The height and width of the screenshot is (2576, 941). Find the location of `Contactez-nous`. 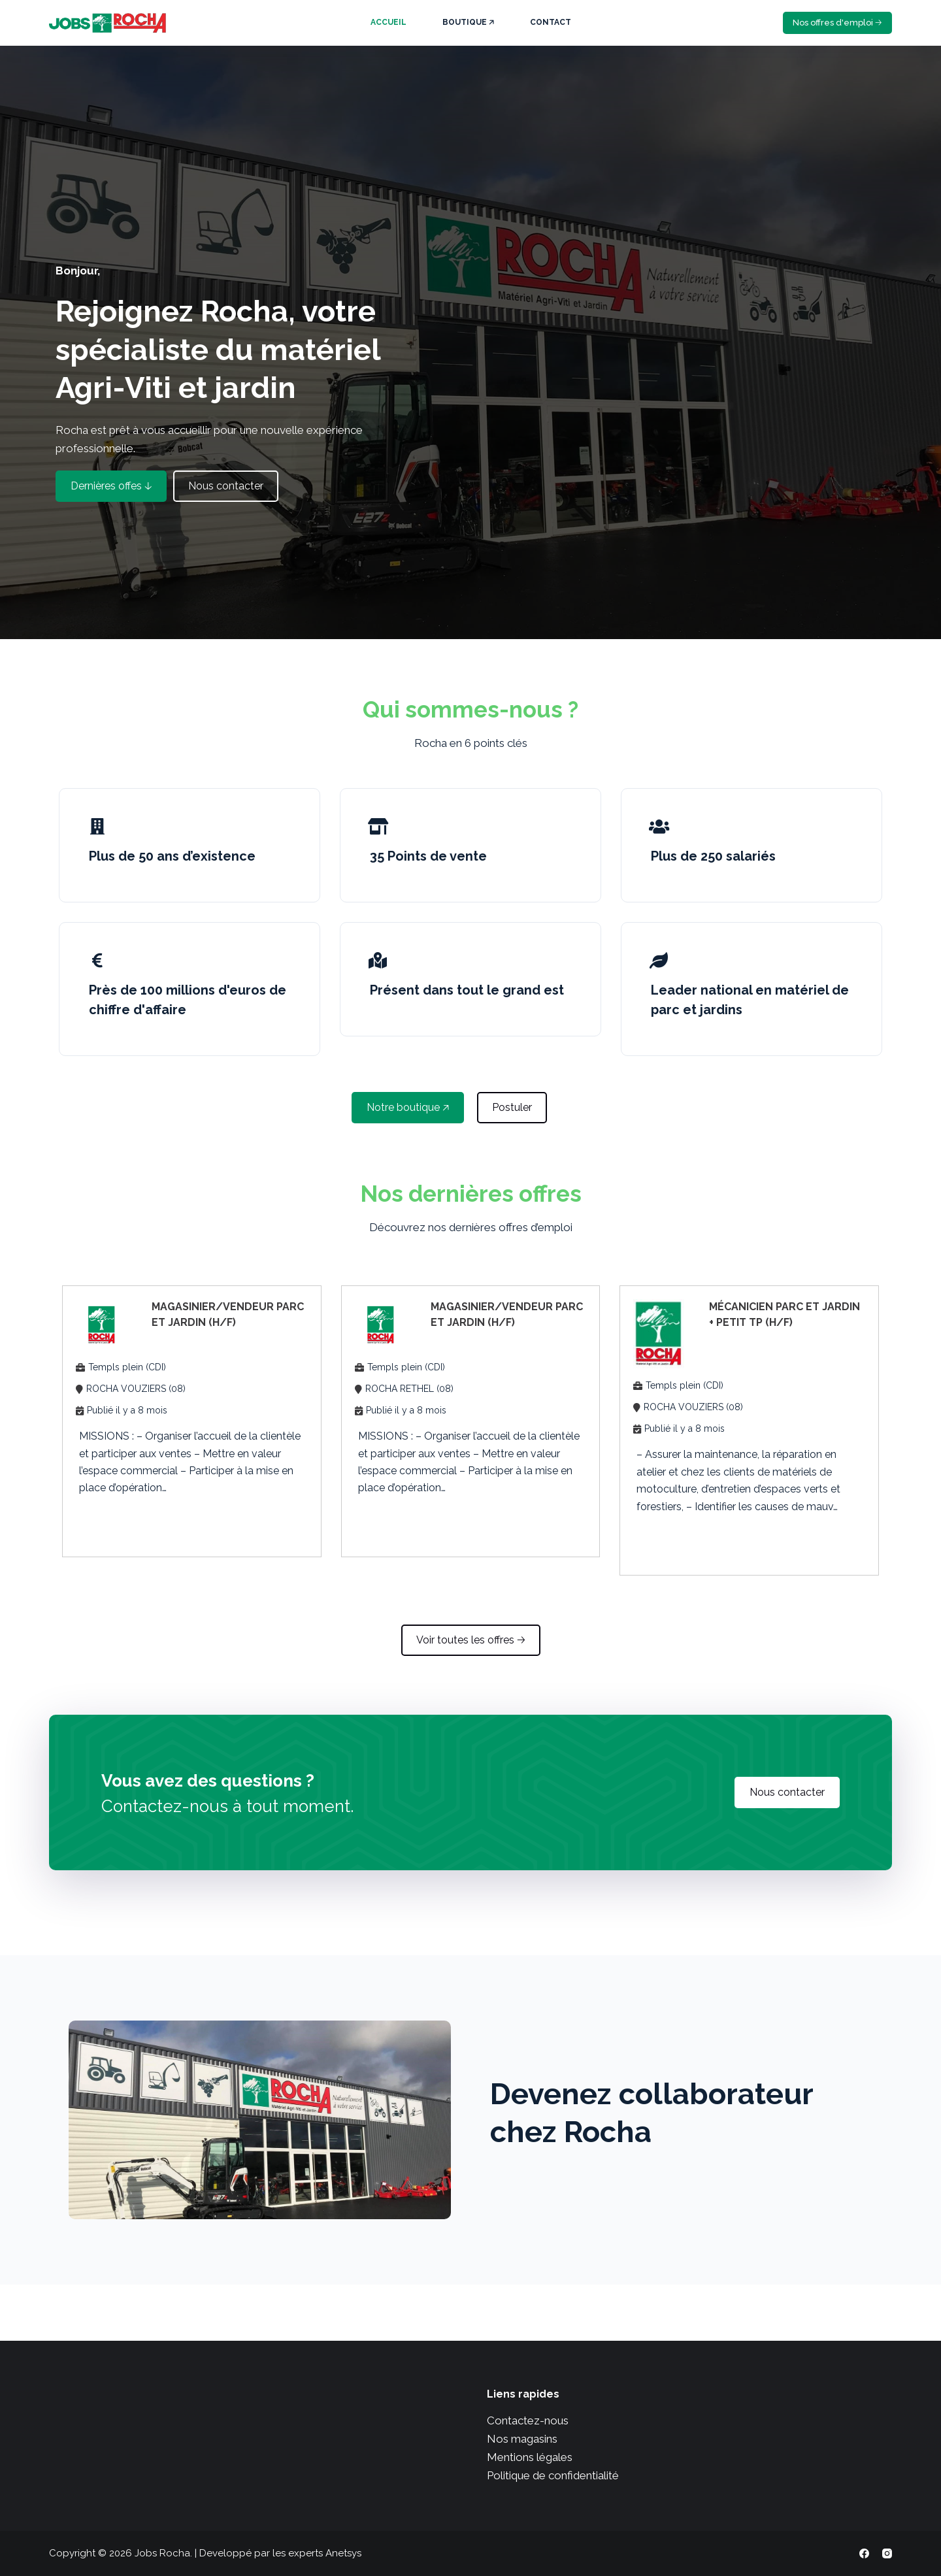

Contactez-nous is located at coordinates (528, 2420).